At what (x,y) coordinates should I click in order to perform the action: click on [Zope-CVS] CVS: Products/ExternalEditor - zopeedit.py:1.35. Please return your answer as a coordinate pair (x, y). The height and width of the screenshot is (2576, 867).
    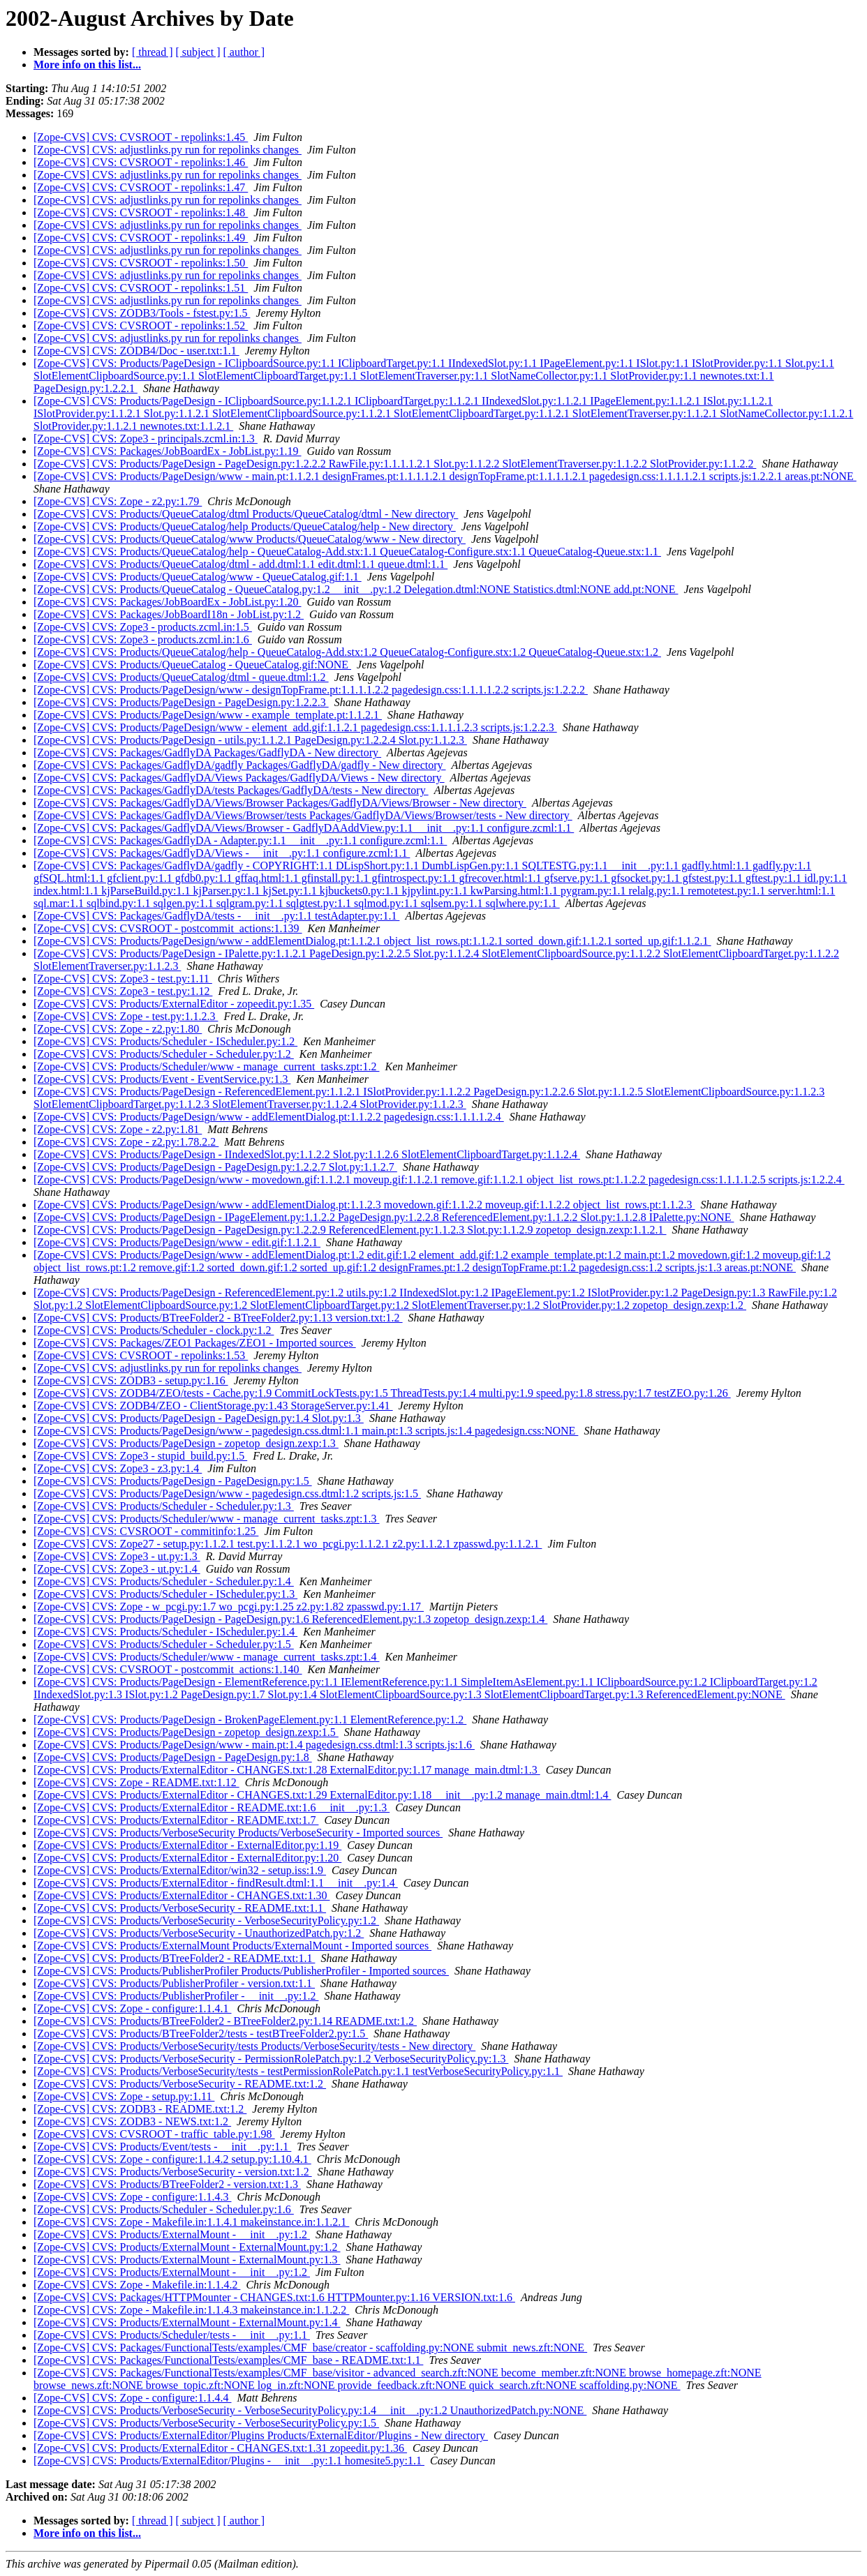
    Looking at the image, I should click on (174, 1004).